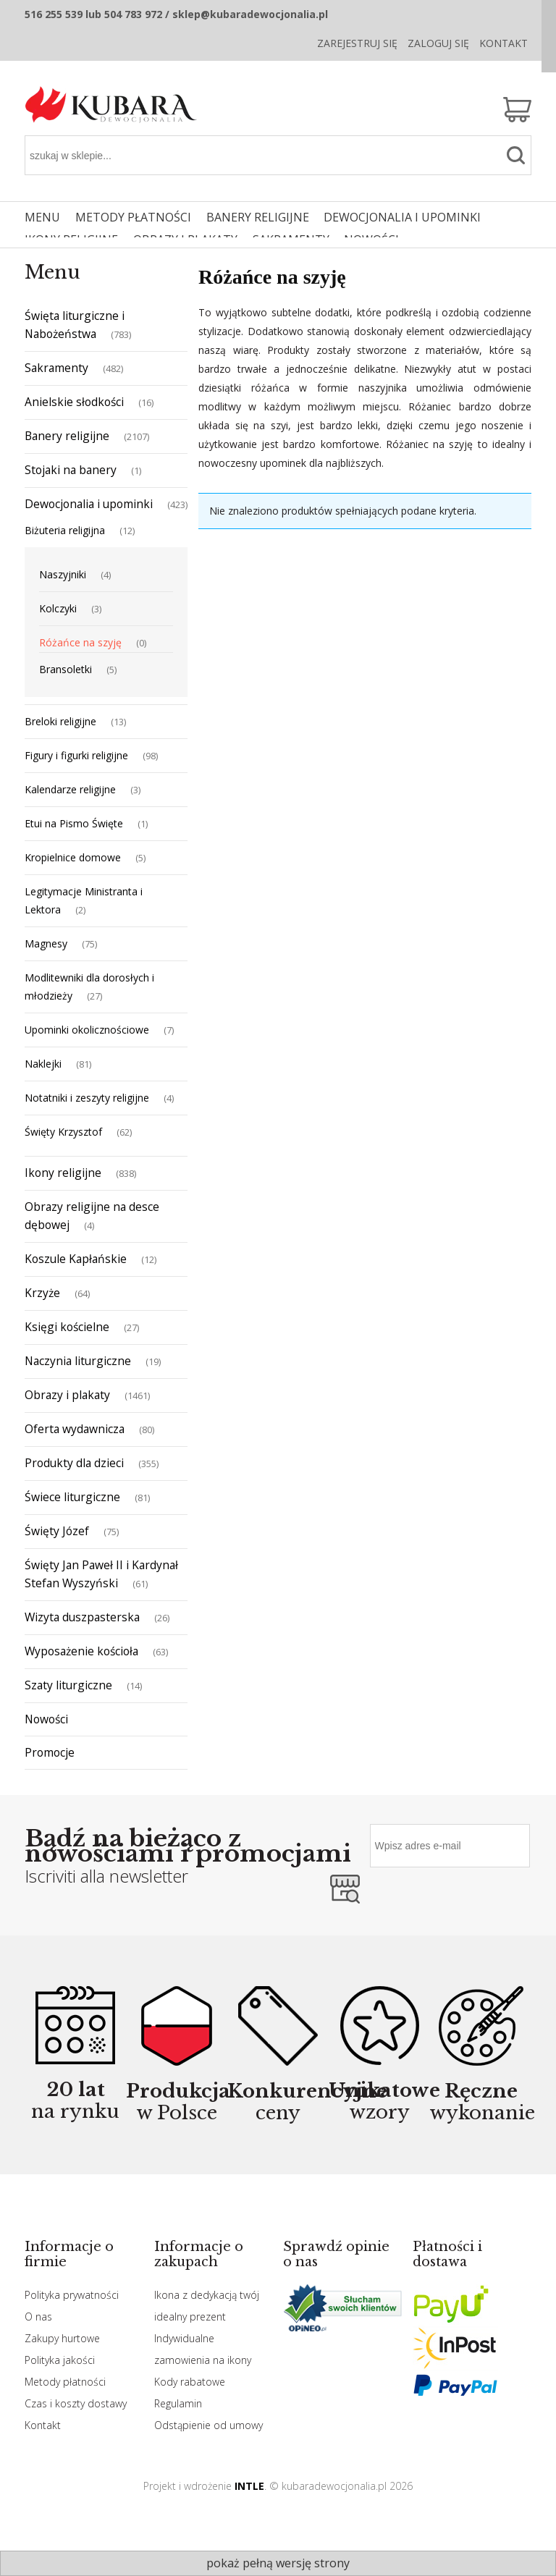 The width and height of the screenshot is (556, 2576). Describe the element at coordinates (65, 2382) in the screenshot. I see `Metody płatności` at that location.